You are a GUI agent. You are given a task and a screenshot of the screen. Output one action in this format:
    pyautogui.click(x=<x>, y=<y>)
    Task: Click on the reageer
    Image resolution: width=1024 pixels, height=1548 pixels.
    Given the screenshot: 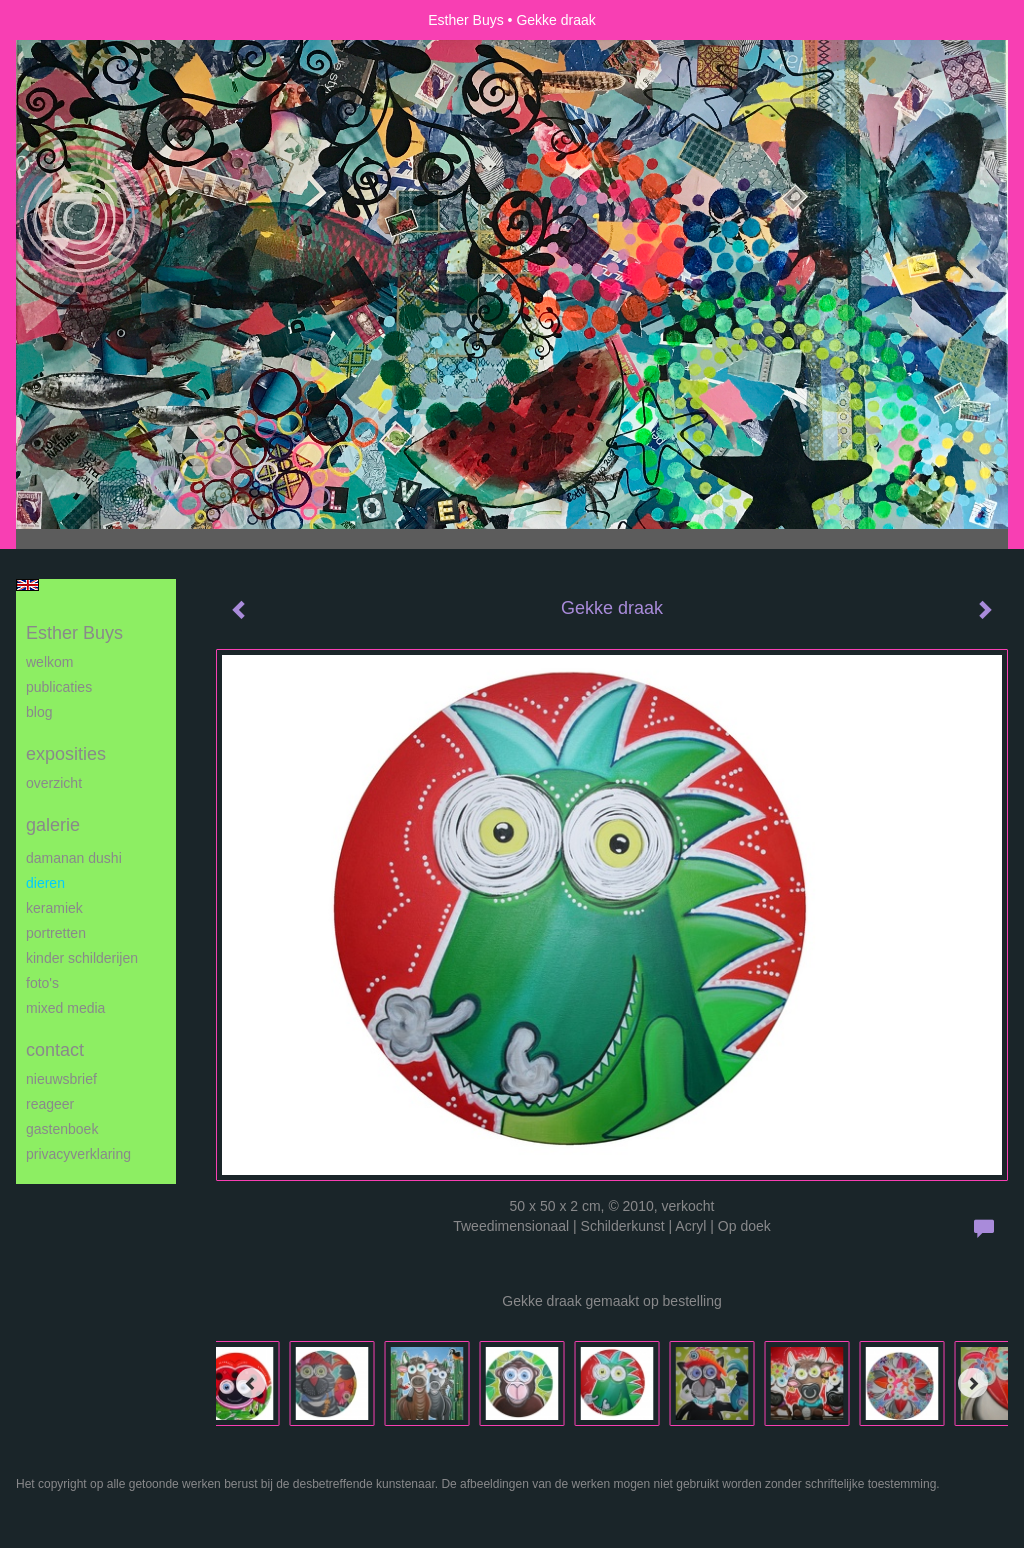 What is the action you would take?
    pyautogui.click(x=50, y=1104)
    